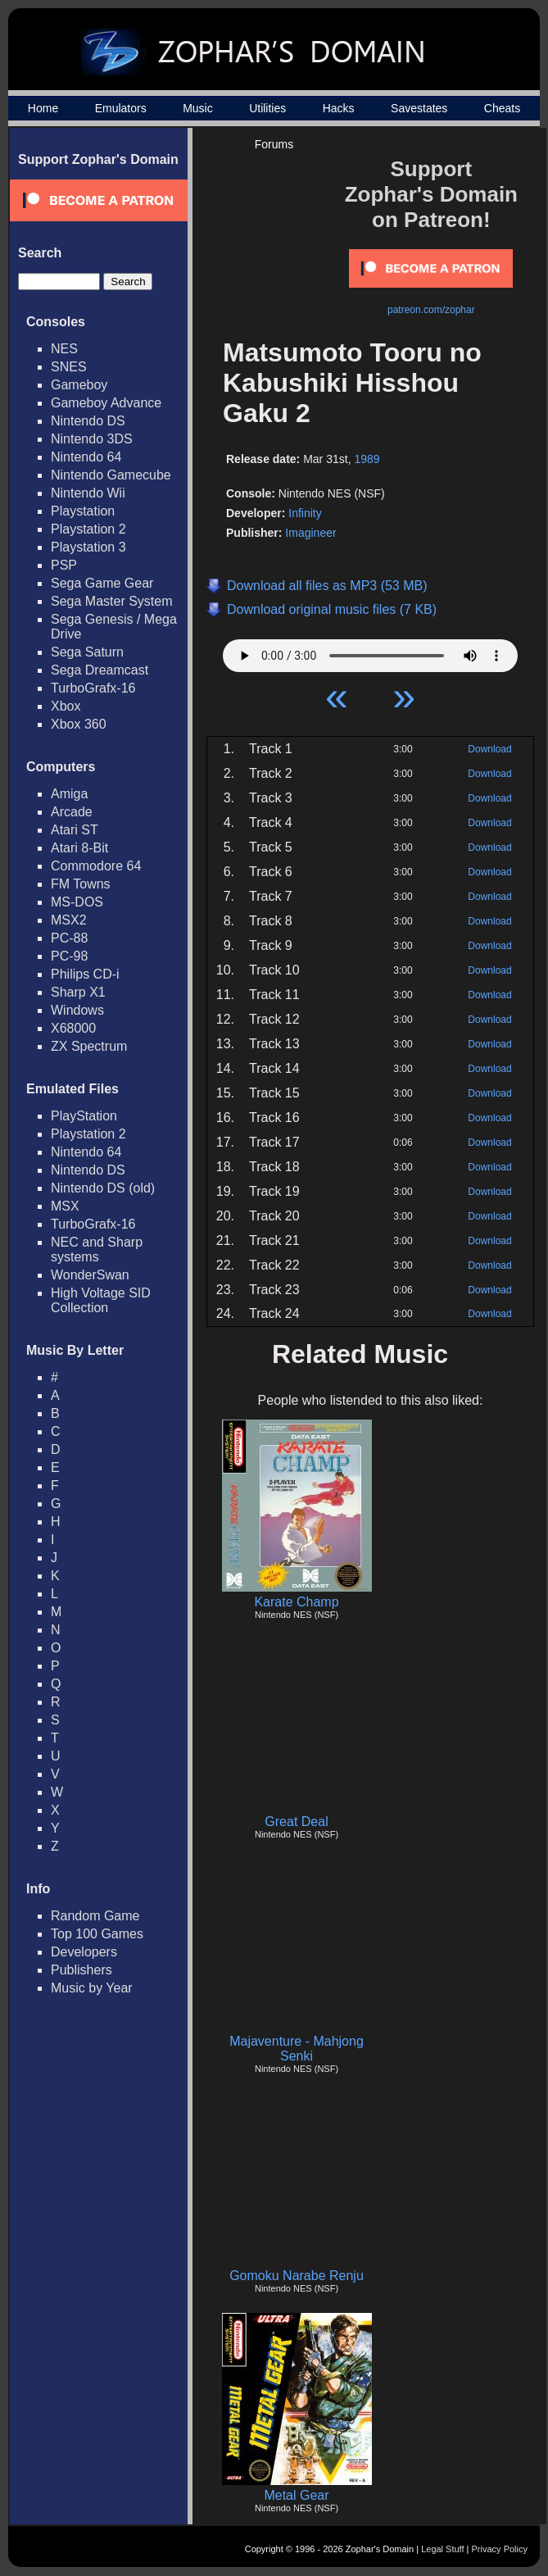 The width and height of the screenshot is (548, 2576). What do you see at coordinates (69, 956) in the screenshot?
I see `PC-98` at bounding box center [69, 956].